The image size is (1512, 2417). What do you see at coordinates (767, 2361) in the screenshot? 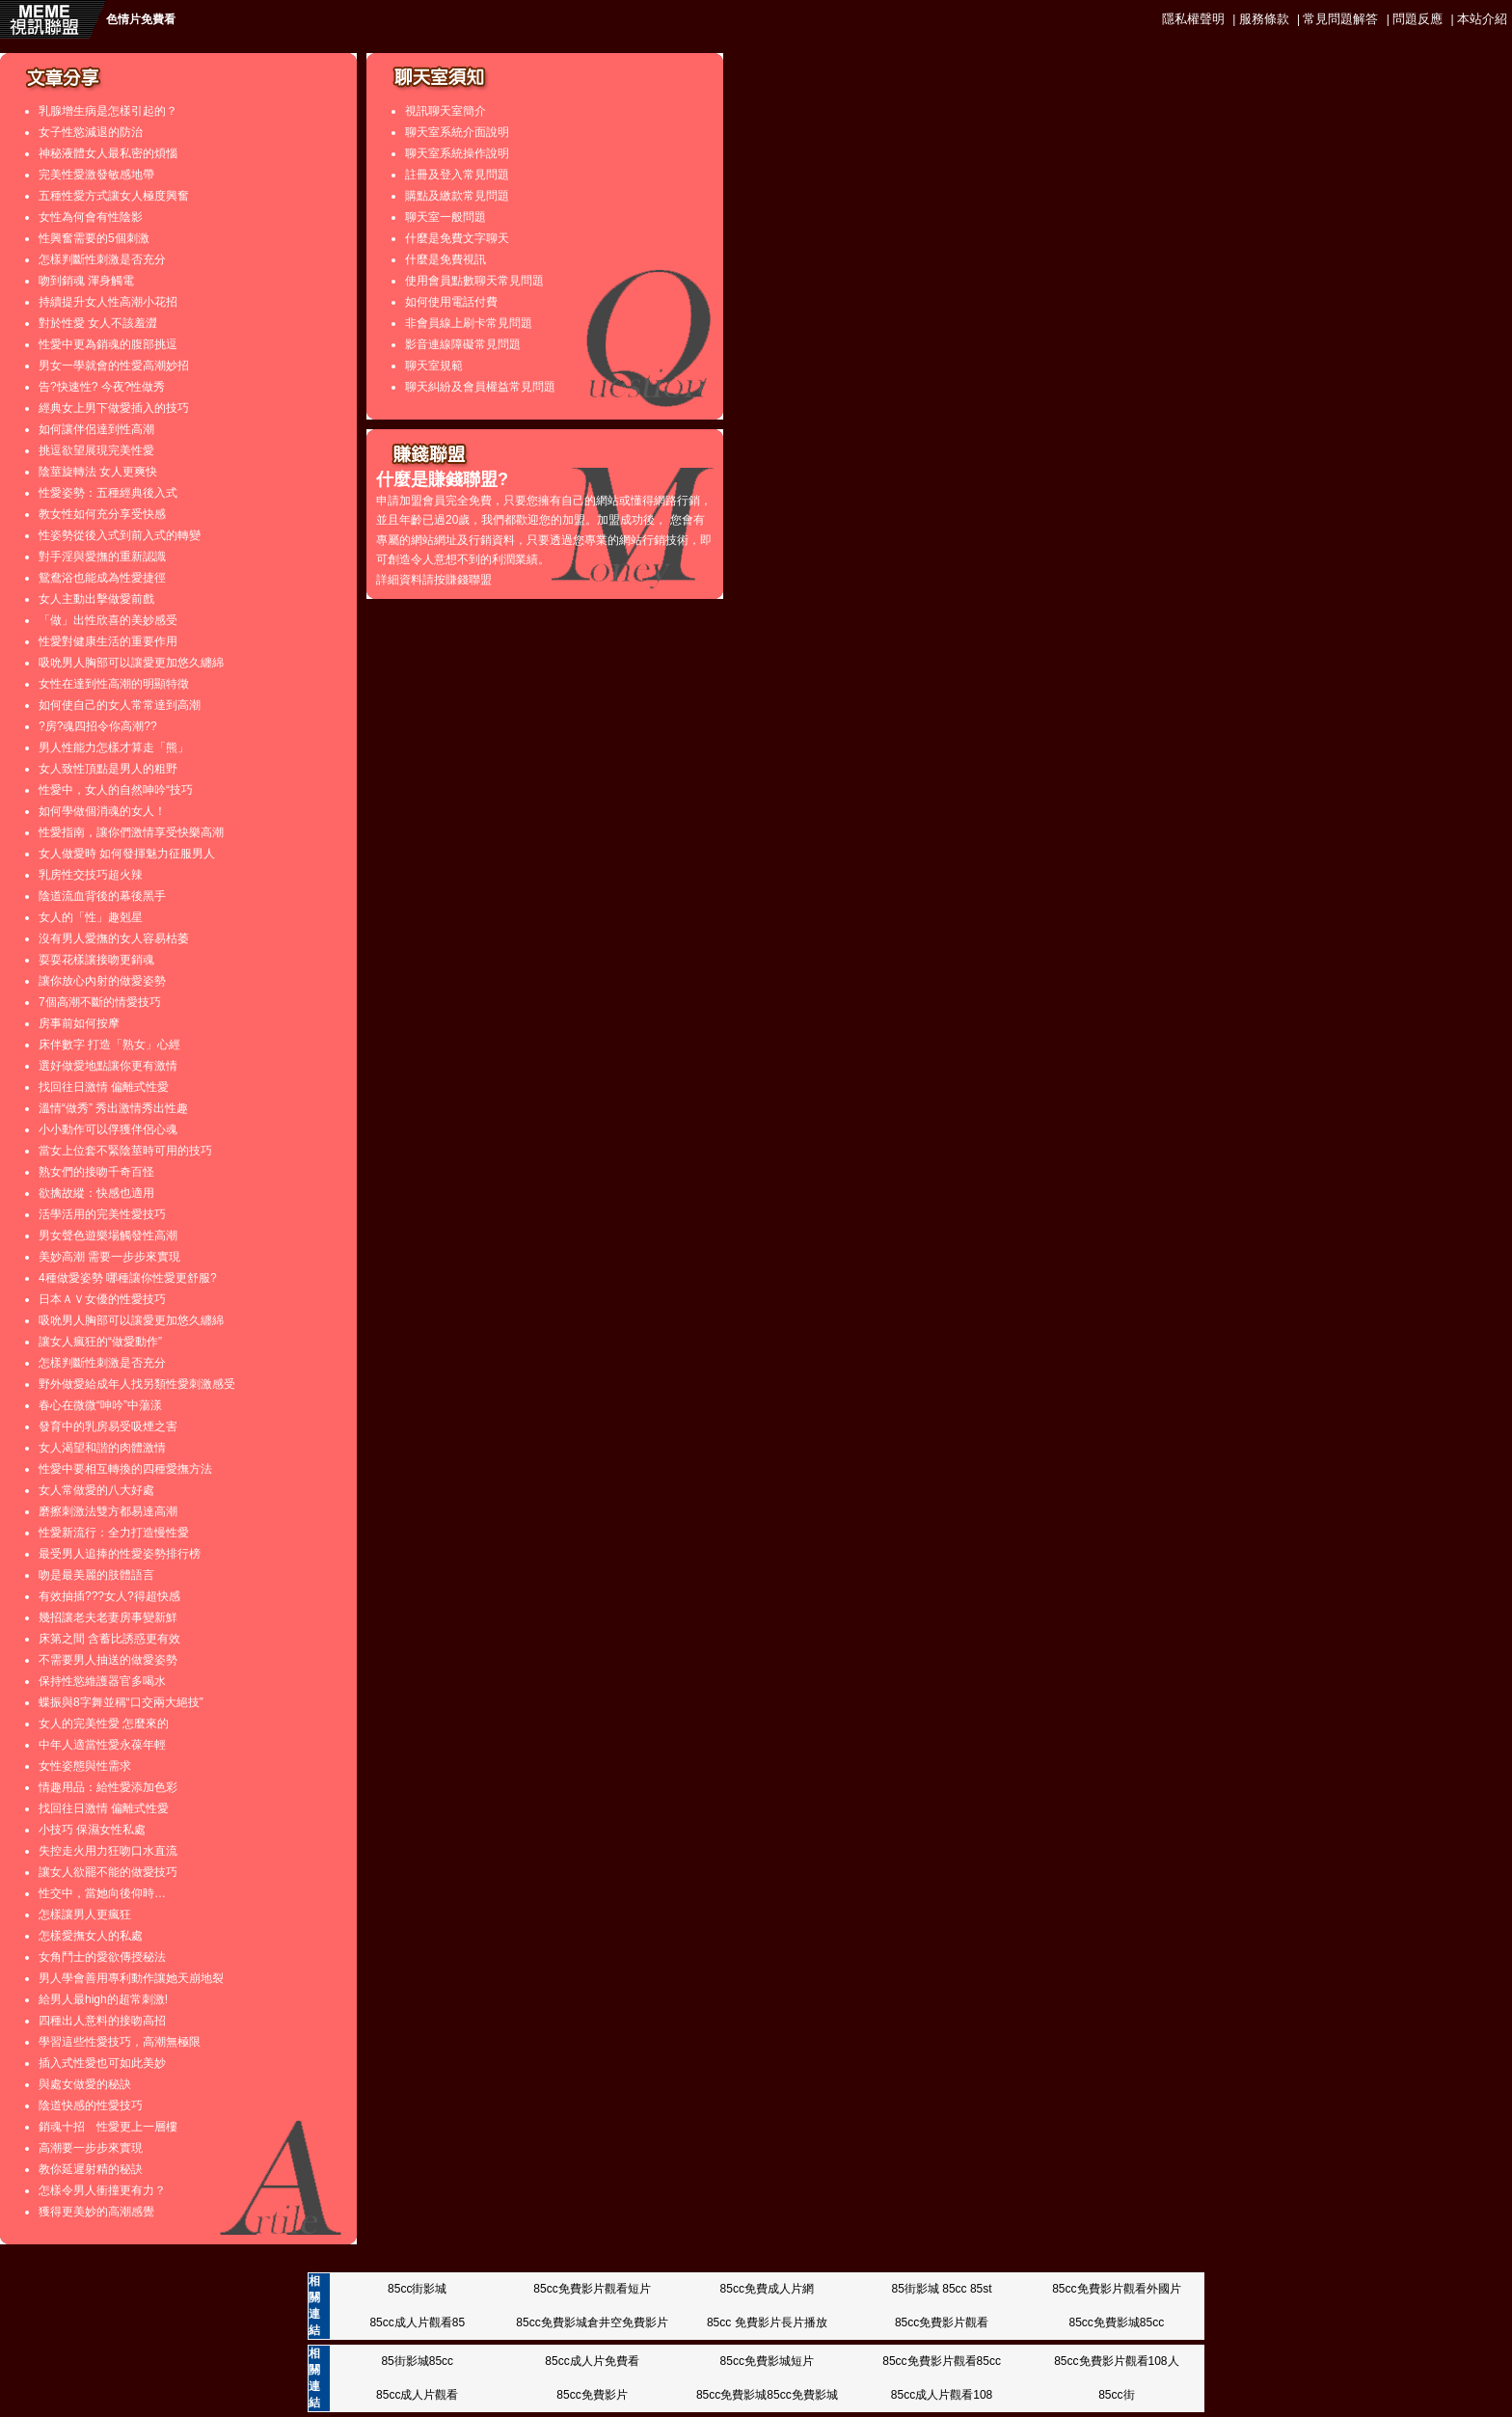
I see `85cc免費影城短片` at bounding box center [767, 2361].